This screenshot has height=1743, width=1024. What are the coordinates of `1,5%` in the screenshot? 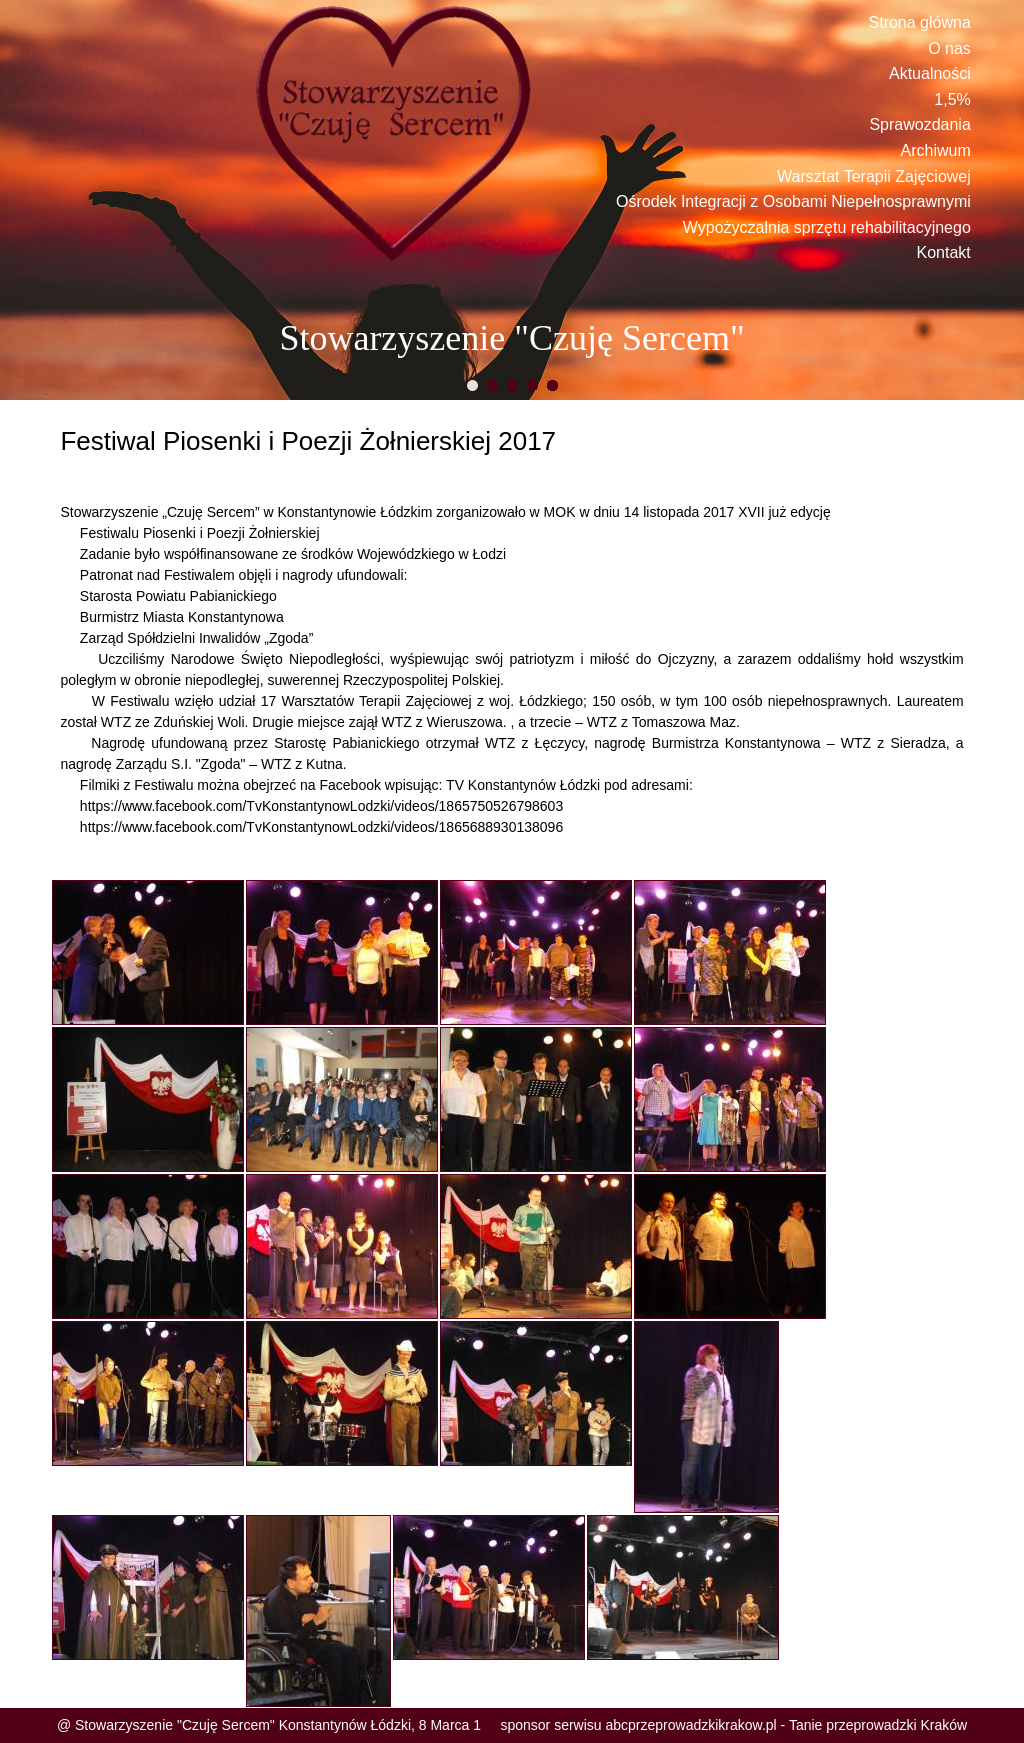 It's located at (952, 99).